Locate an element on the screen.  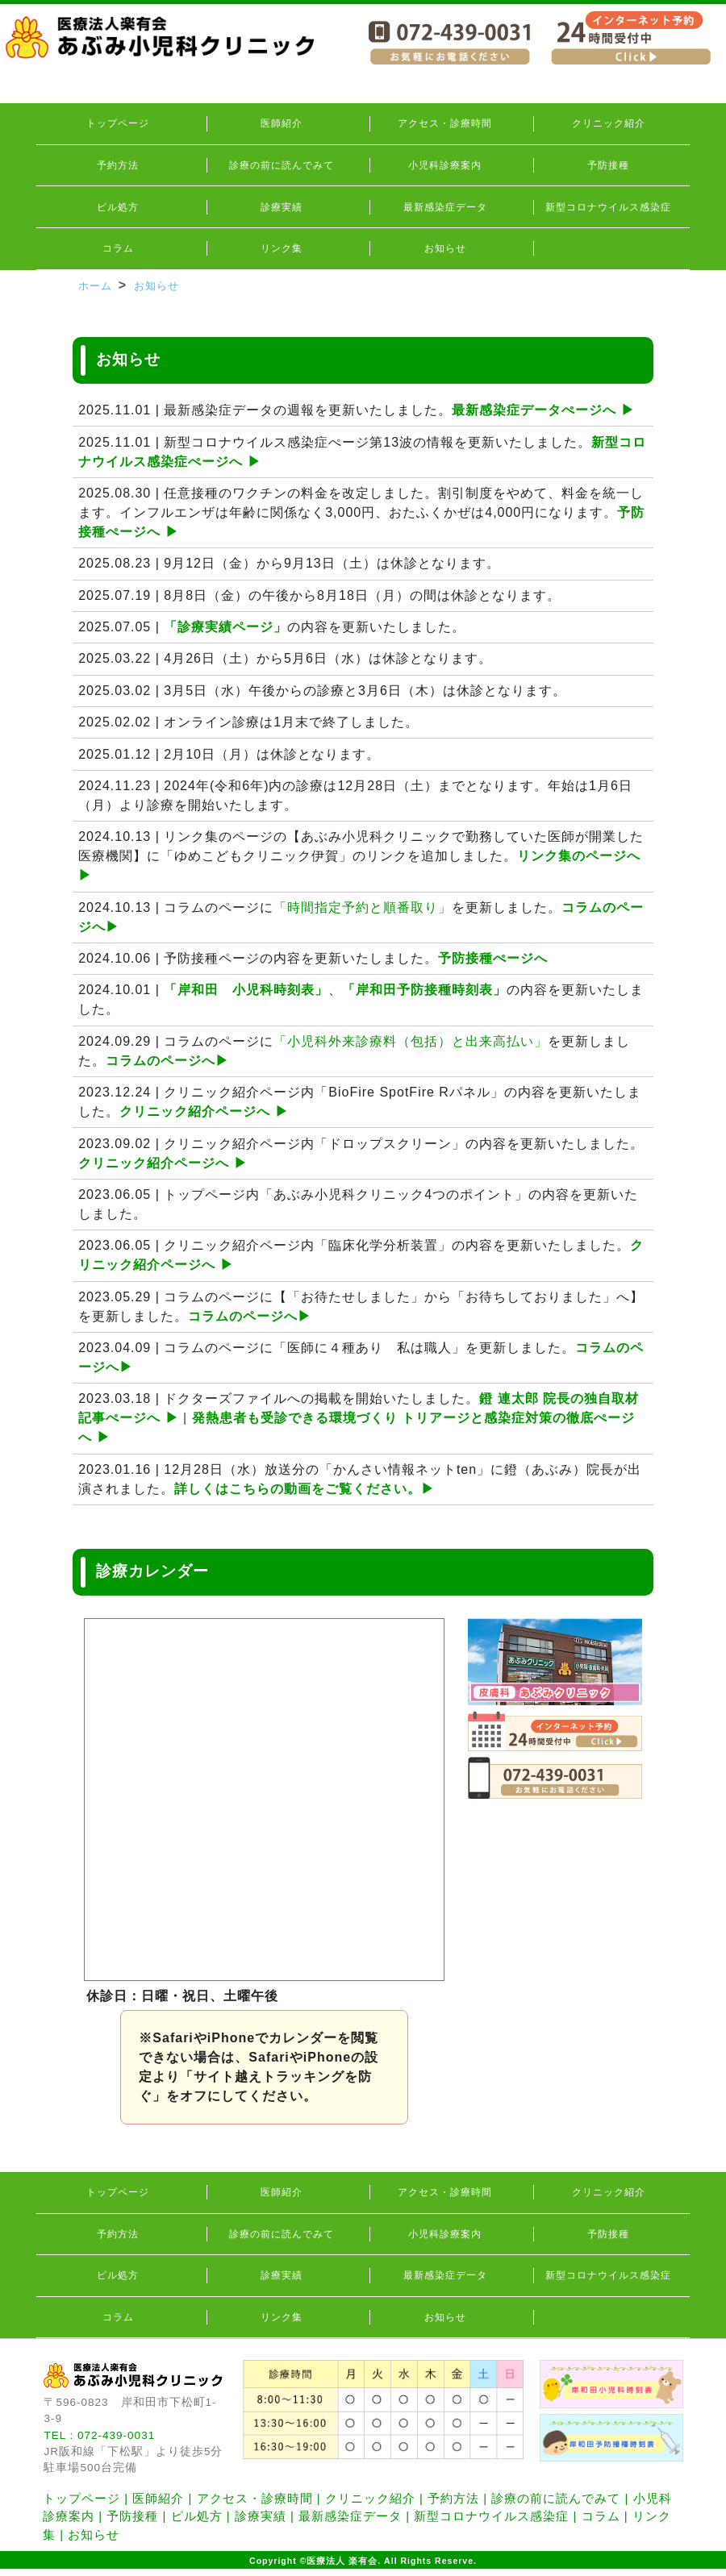
新型コロナウイルス感染症 is located at coordinates (608, 207).